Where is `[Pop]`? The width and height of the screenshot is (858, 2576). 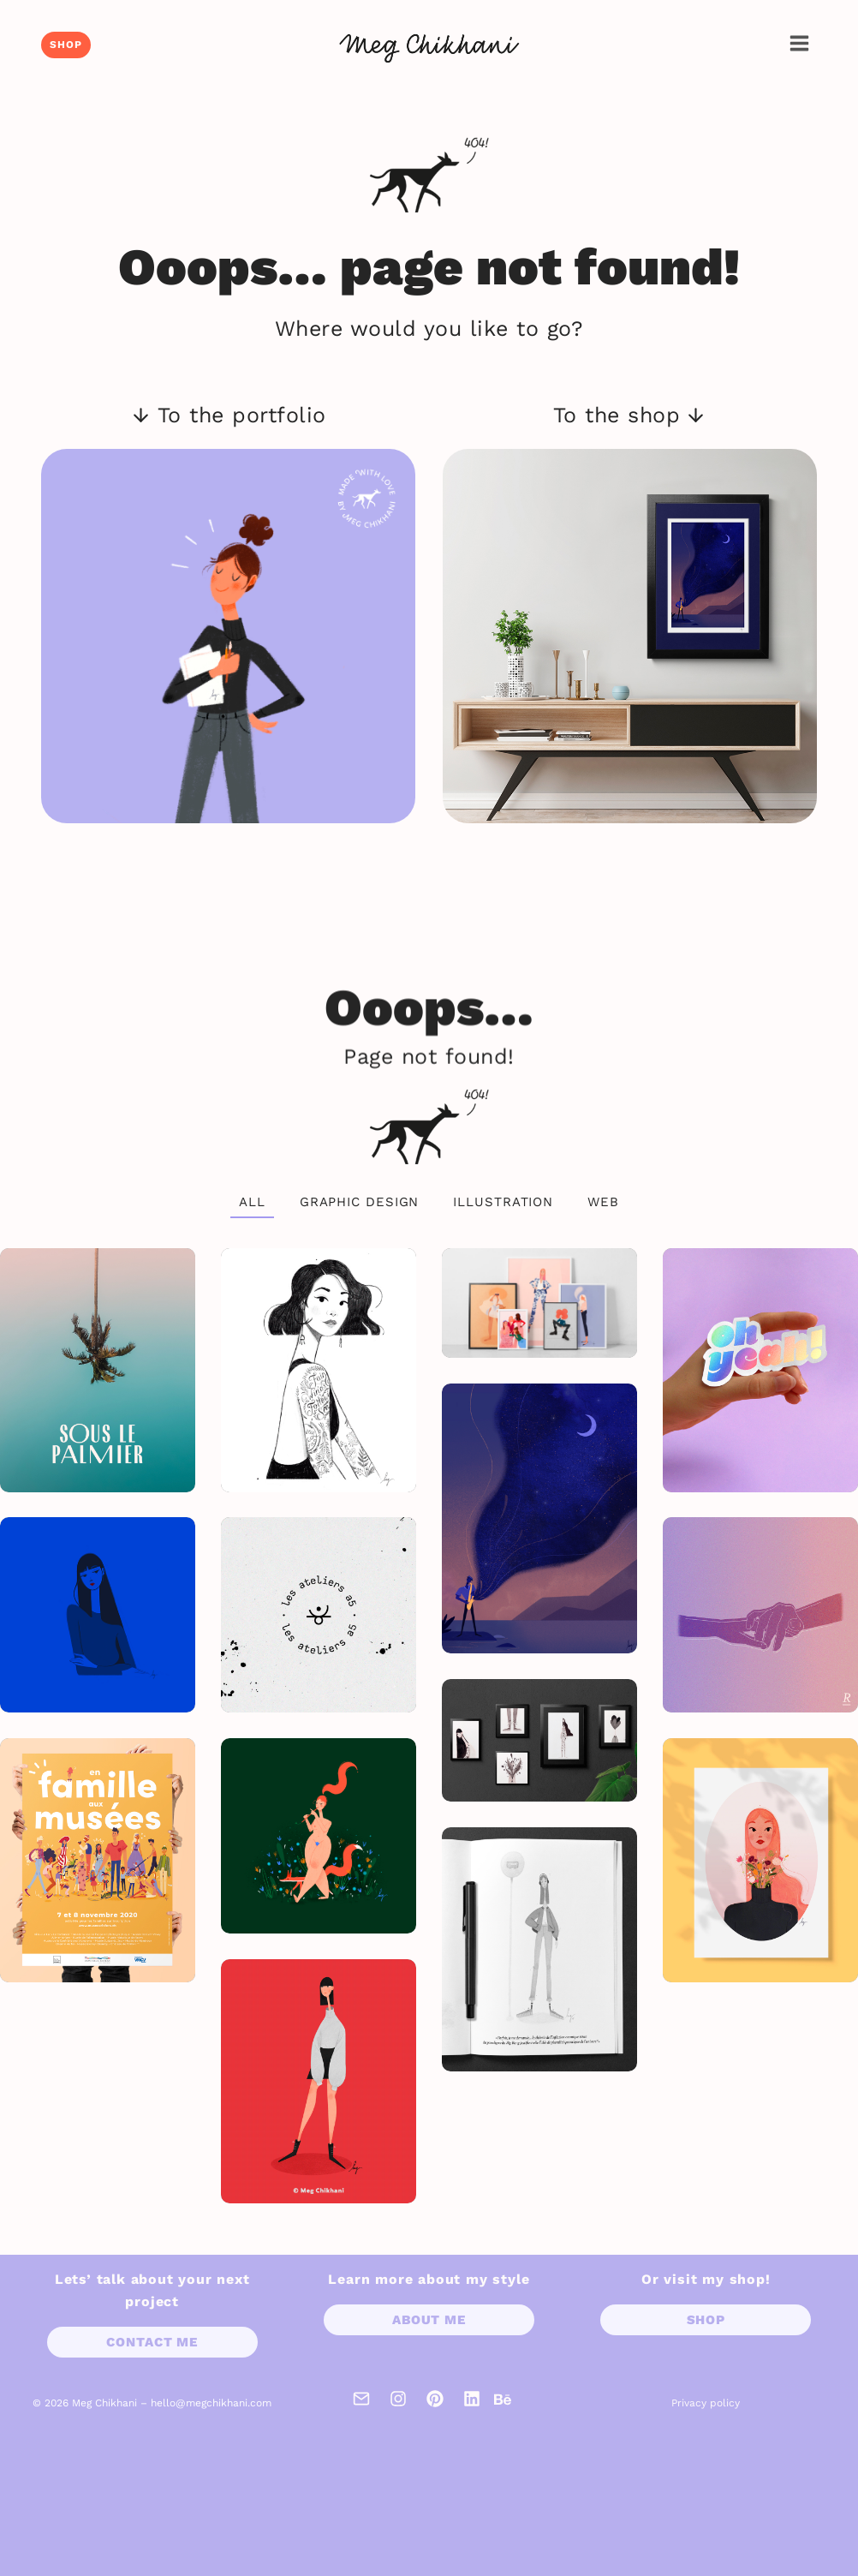 [Pop] is located at coordinates (97, 1614).